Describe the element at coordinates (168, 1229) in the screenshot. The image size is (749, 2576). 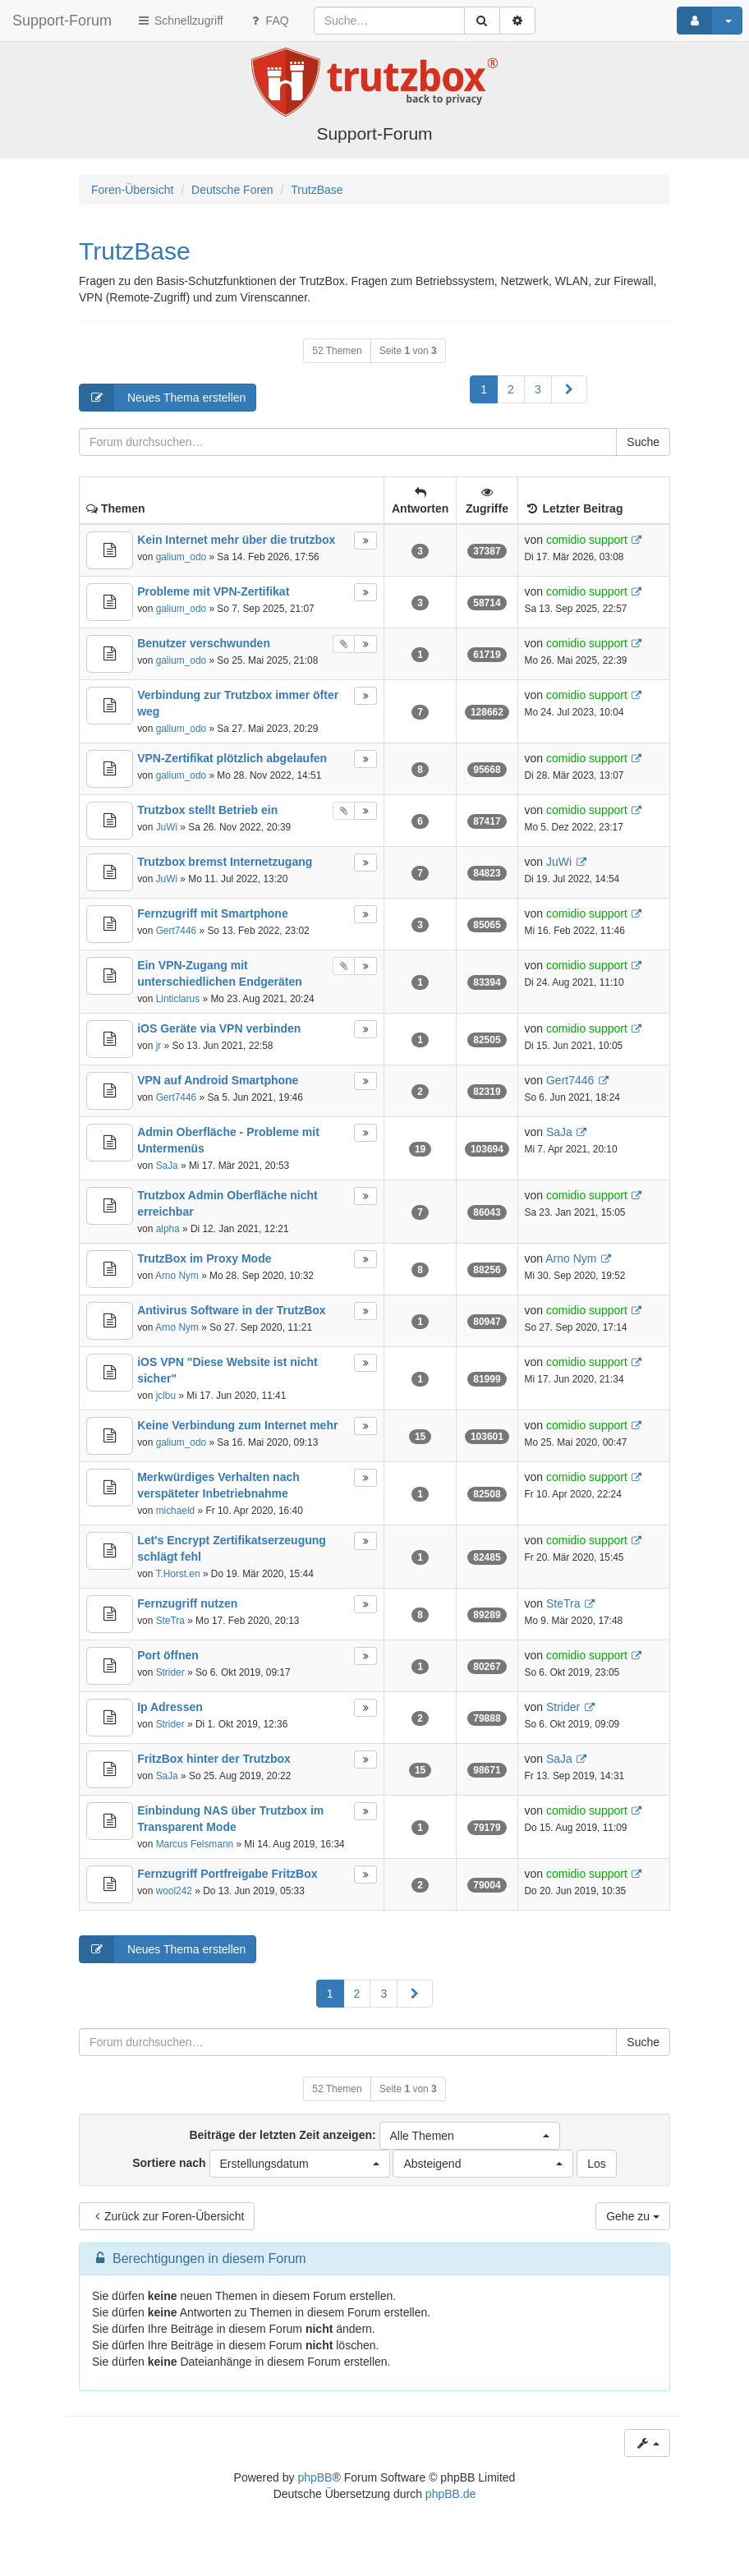
I see `alpha` at that location.